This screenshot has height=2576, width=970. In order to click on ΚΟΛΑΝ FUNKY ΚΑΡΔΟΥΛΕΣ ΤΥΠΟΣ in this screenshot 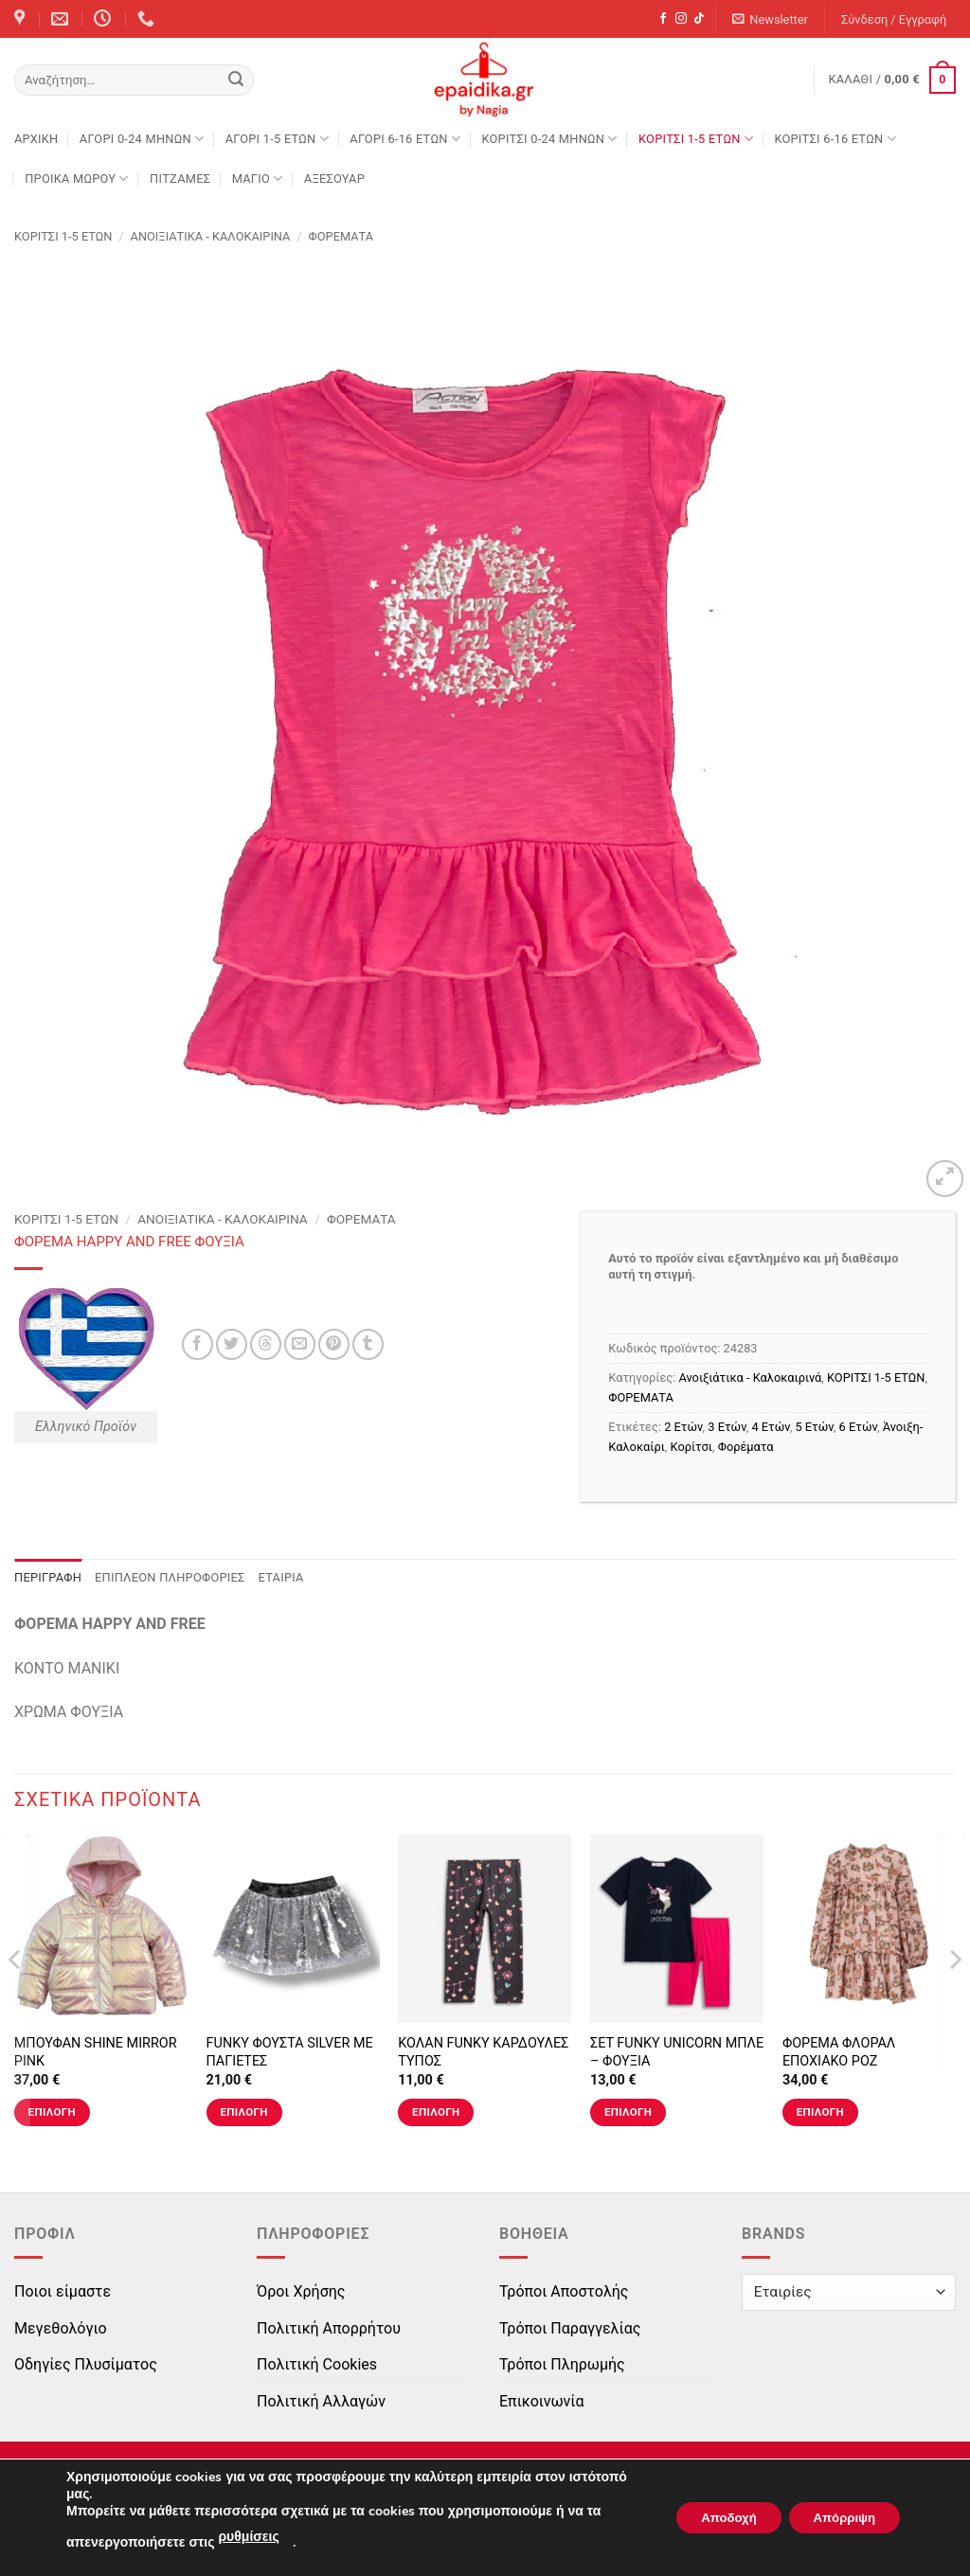, I will do `click(483, 2052)`.